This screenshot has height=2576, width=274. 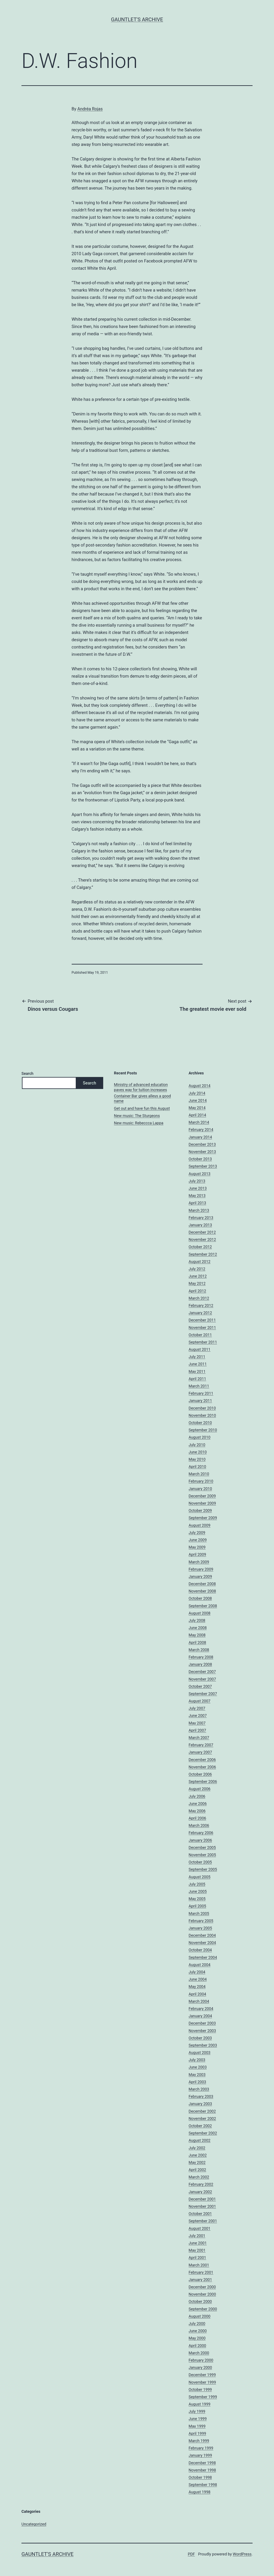 I want to click on October 1998, so click(x=200, y=2477).